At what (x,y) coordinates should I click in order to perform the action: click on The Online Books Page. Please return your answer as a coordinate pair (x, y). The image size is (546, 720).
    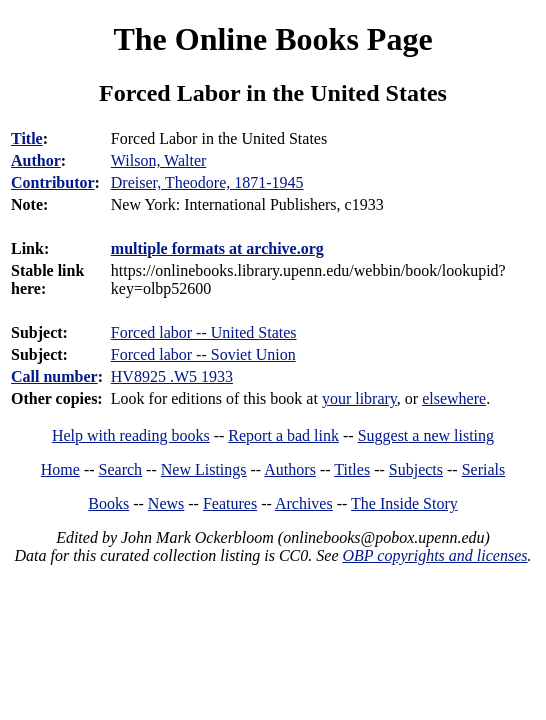
    Looking at the image, I should click on (272, 39).